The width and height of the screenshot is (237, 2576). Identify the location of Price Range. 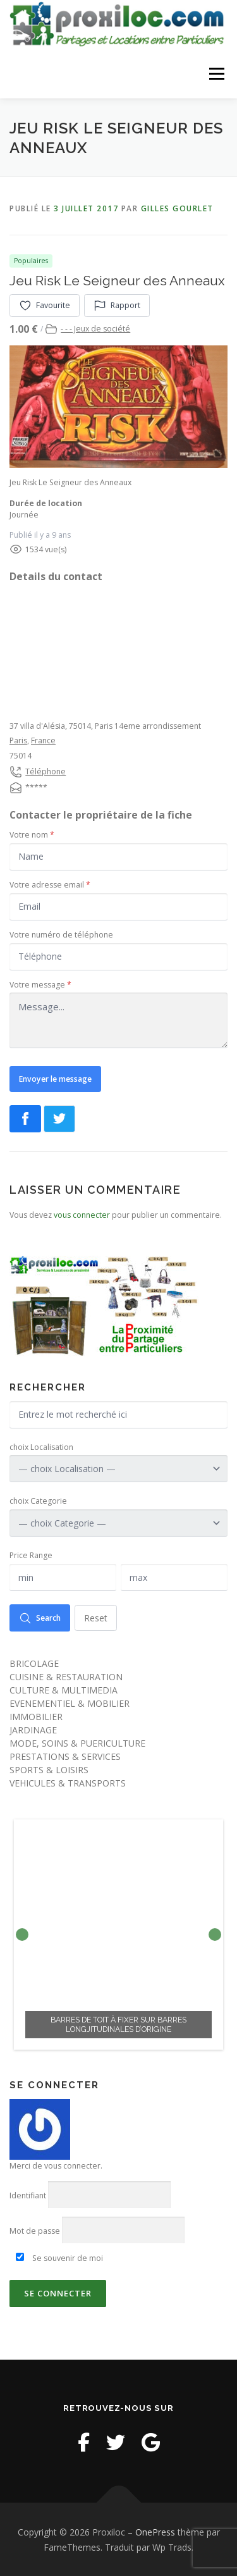
(30, 1554).